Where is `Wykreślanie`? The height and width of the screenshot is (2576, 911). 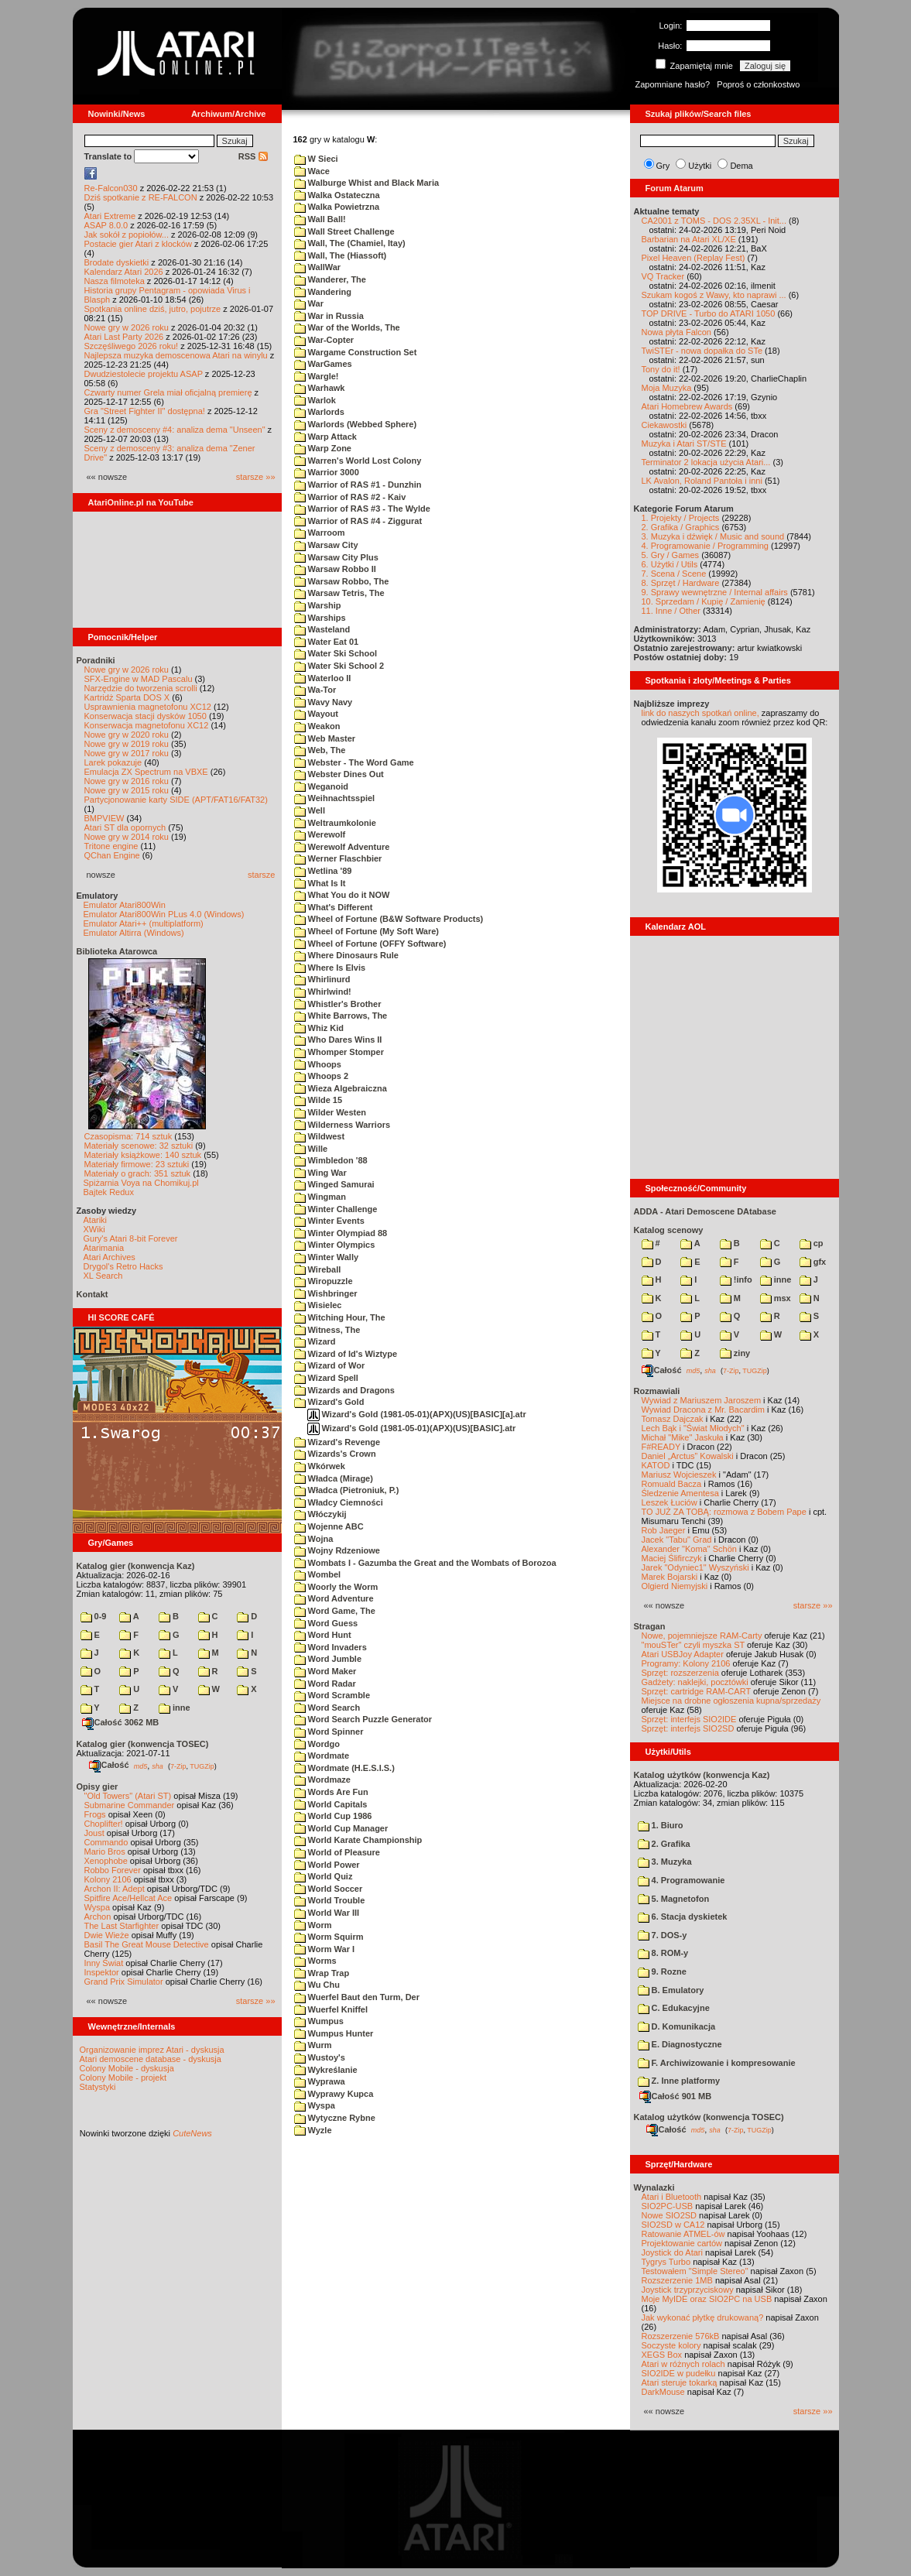
Wykreślanie is located at coordinates (326, 2069).